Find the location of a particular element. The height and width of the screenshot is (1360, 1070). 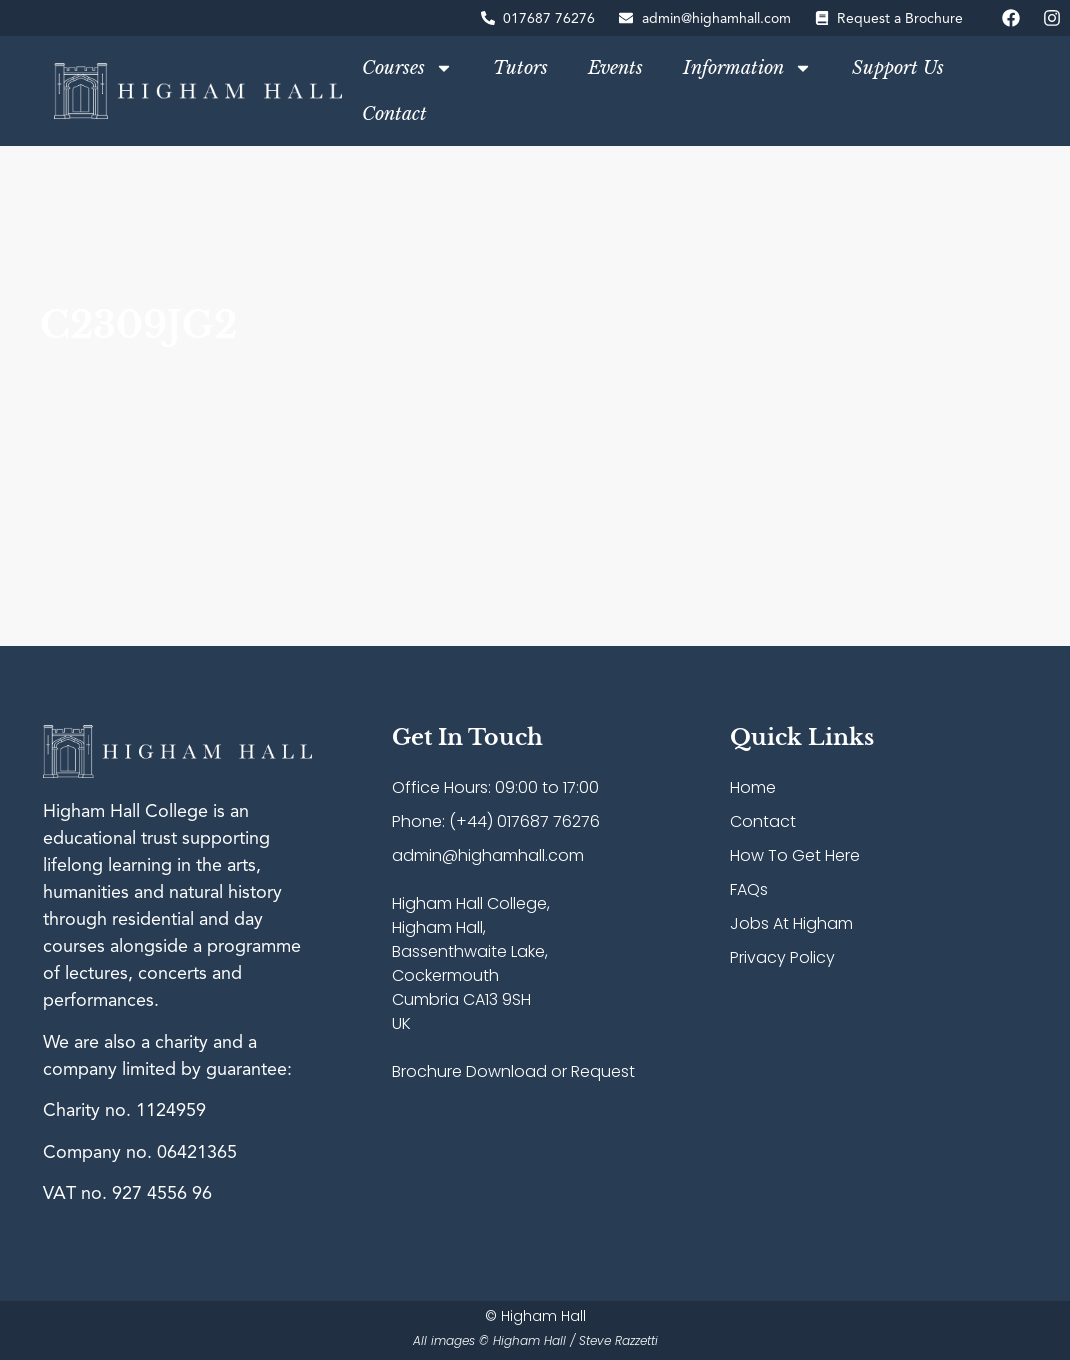

Contact is located at coordinates (394, 114).